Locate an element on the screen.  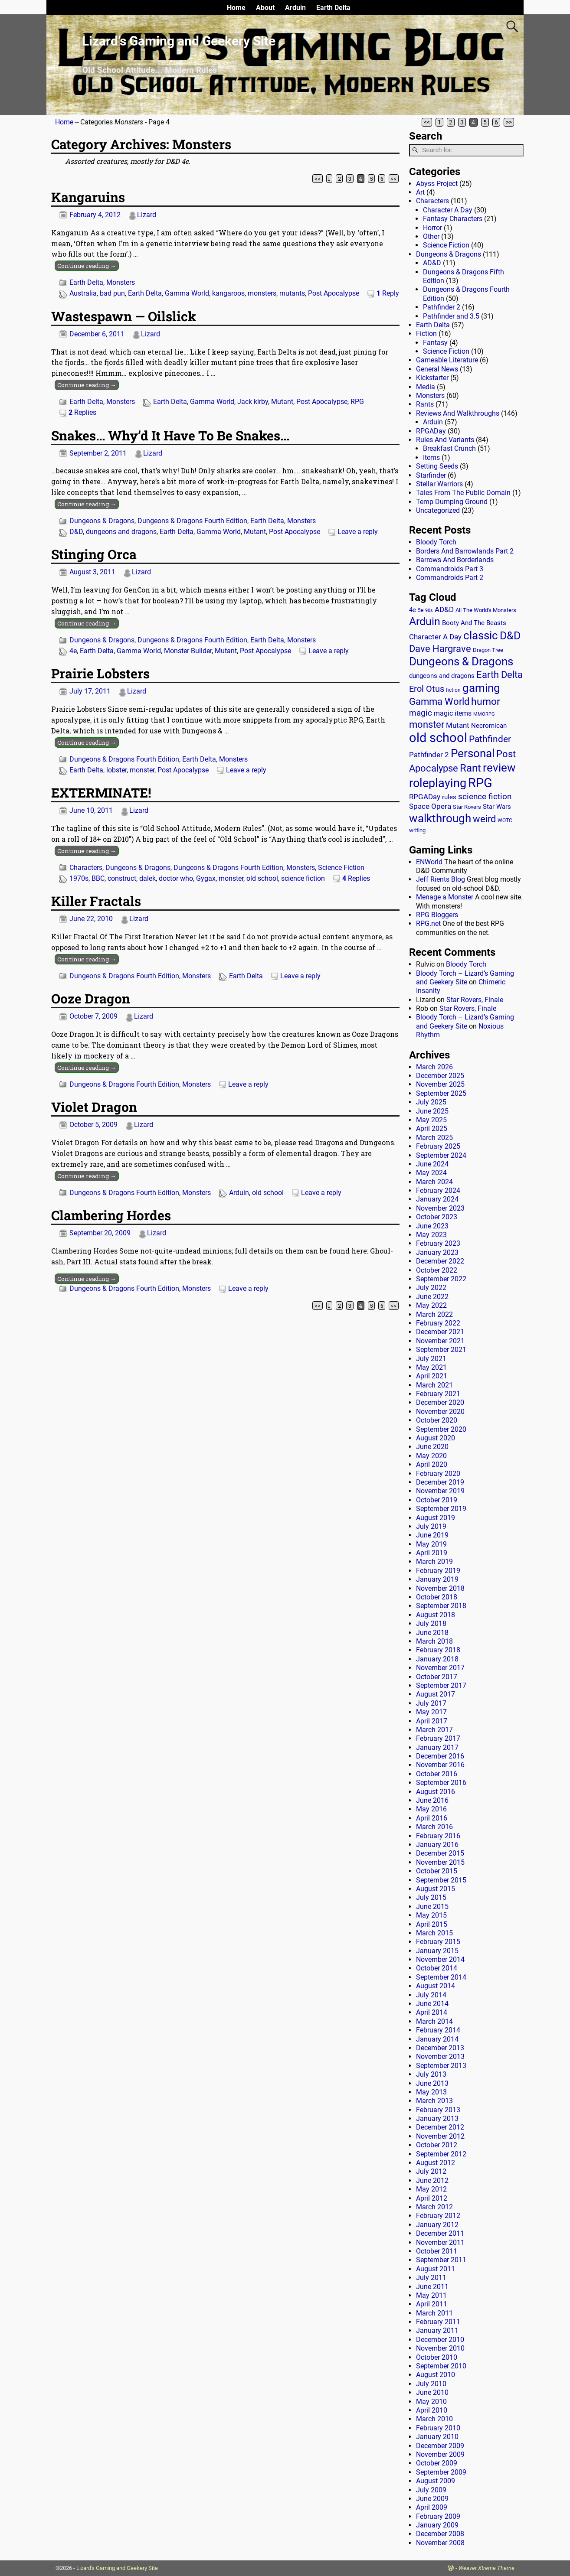
<< is located at coordinates (427, 122).